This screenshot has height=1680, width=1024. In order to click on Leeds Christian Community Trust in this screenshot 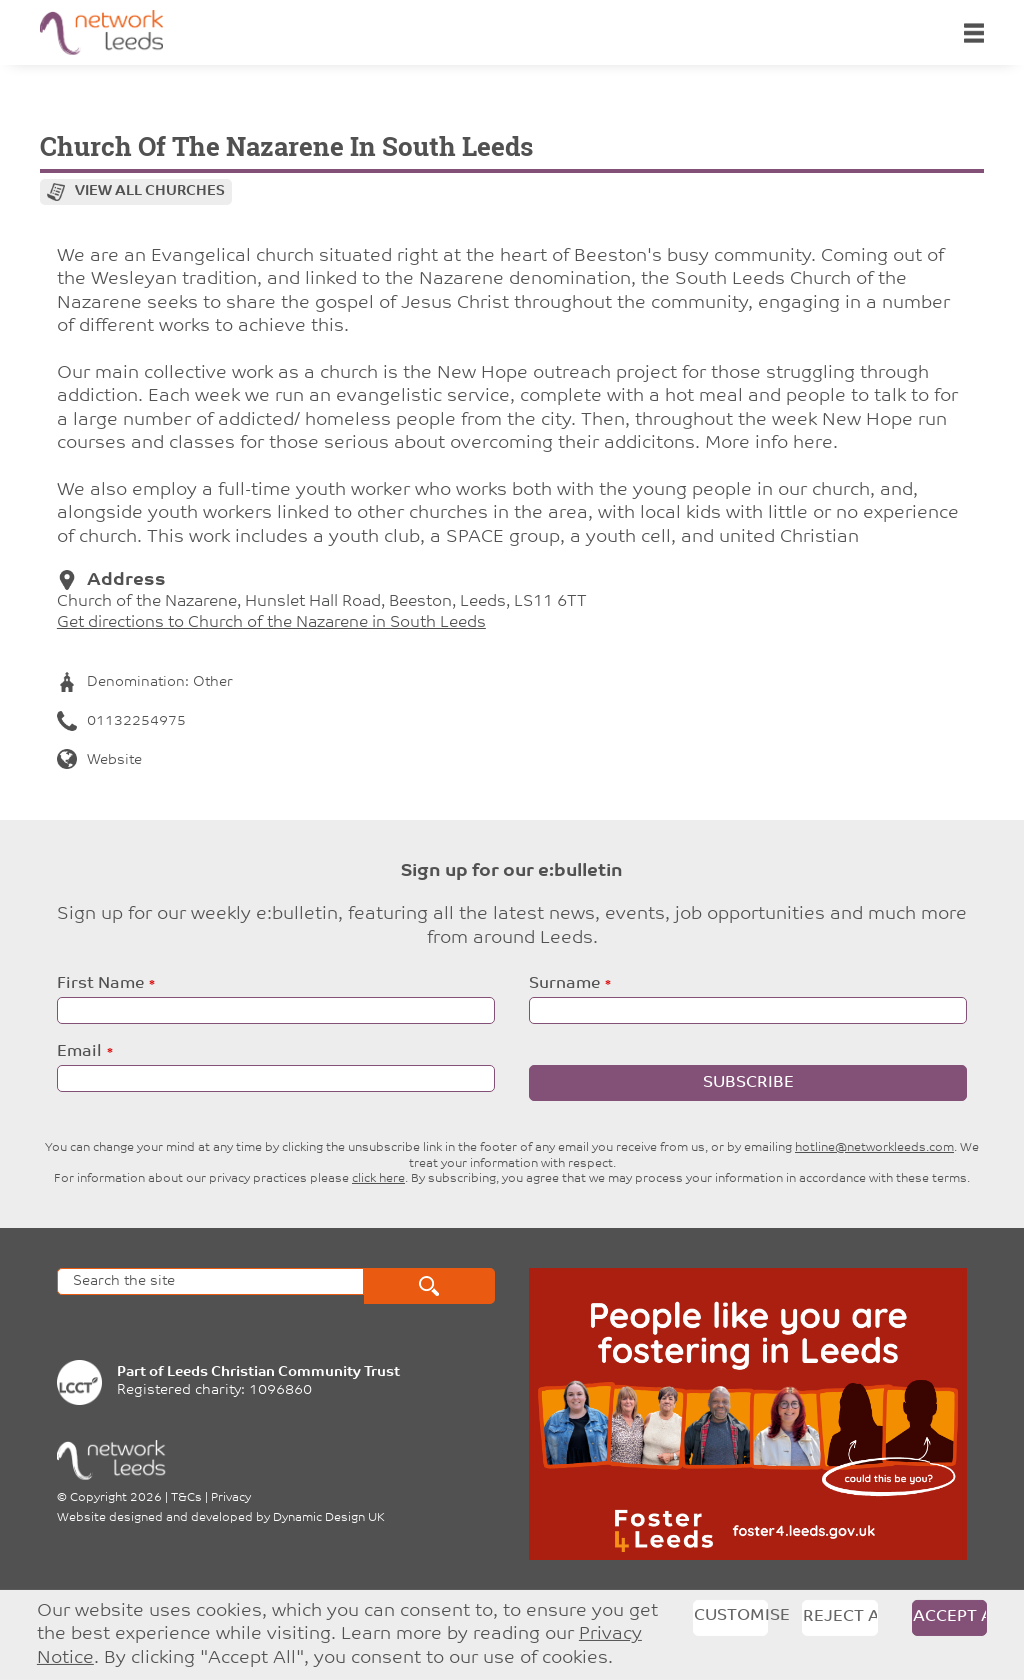, I will do `click(283, 1372)`.